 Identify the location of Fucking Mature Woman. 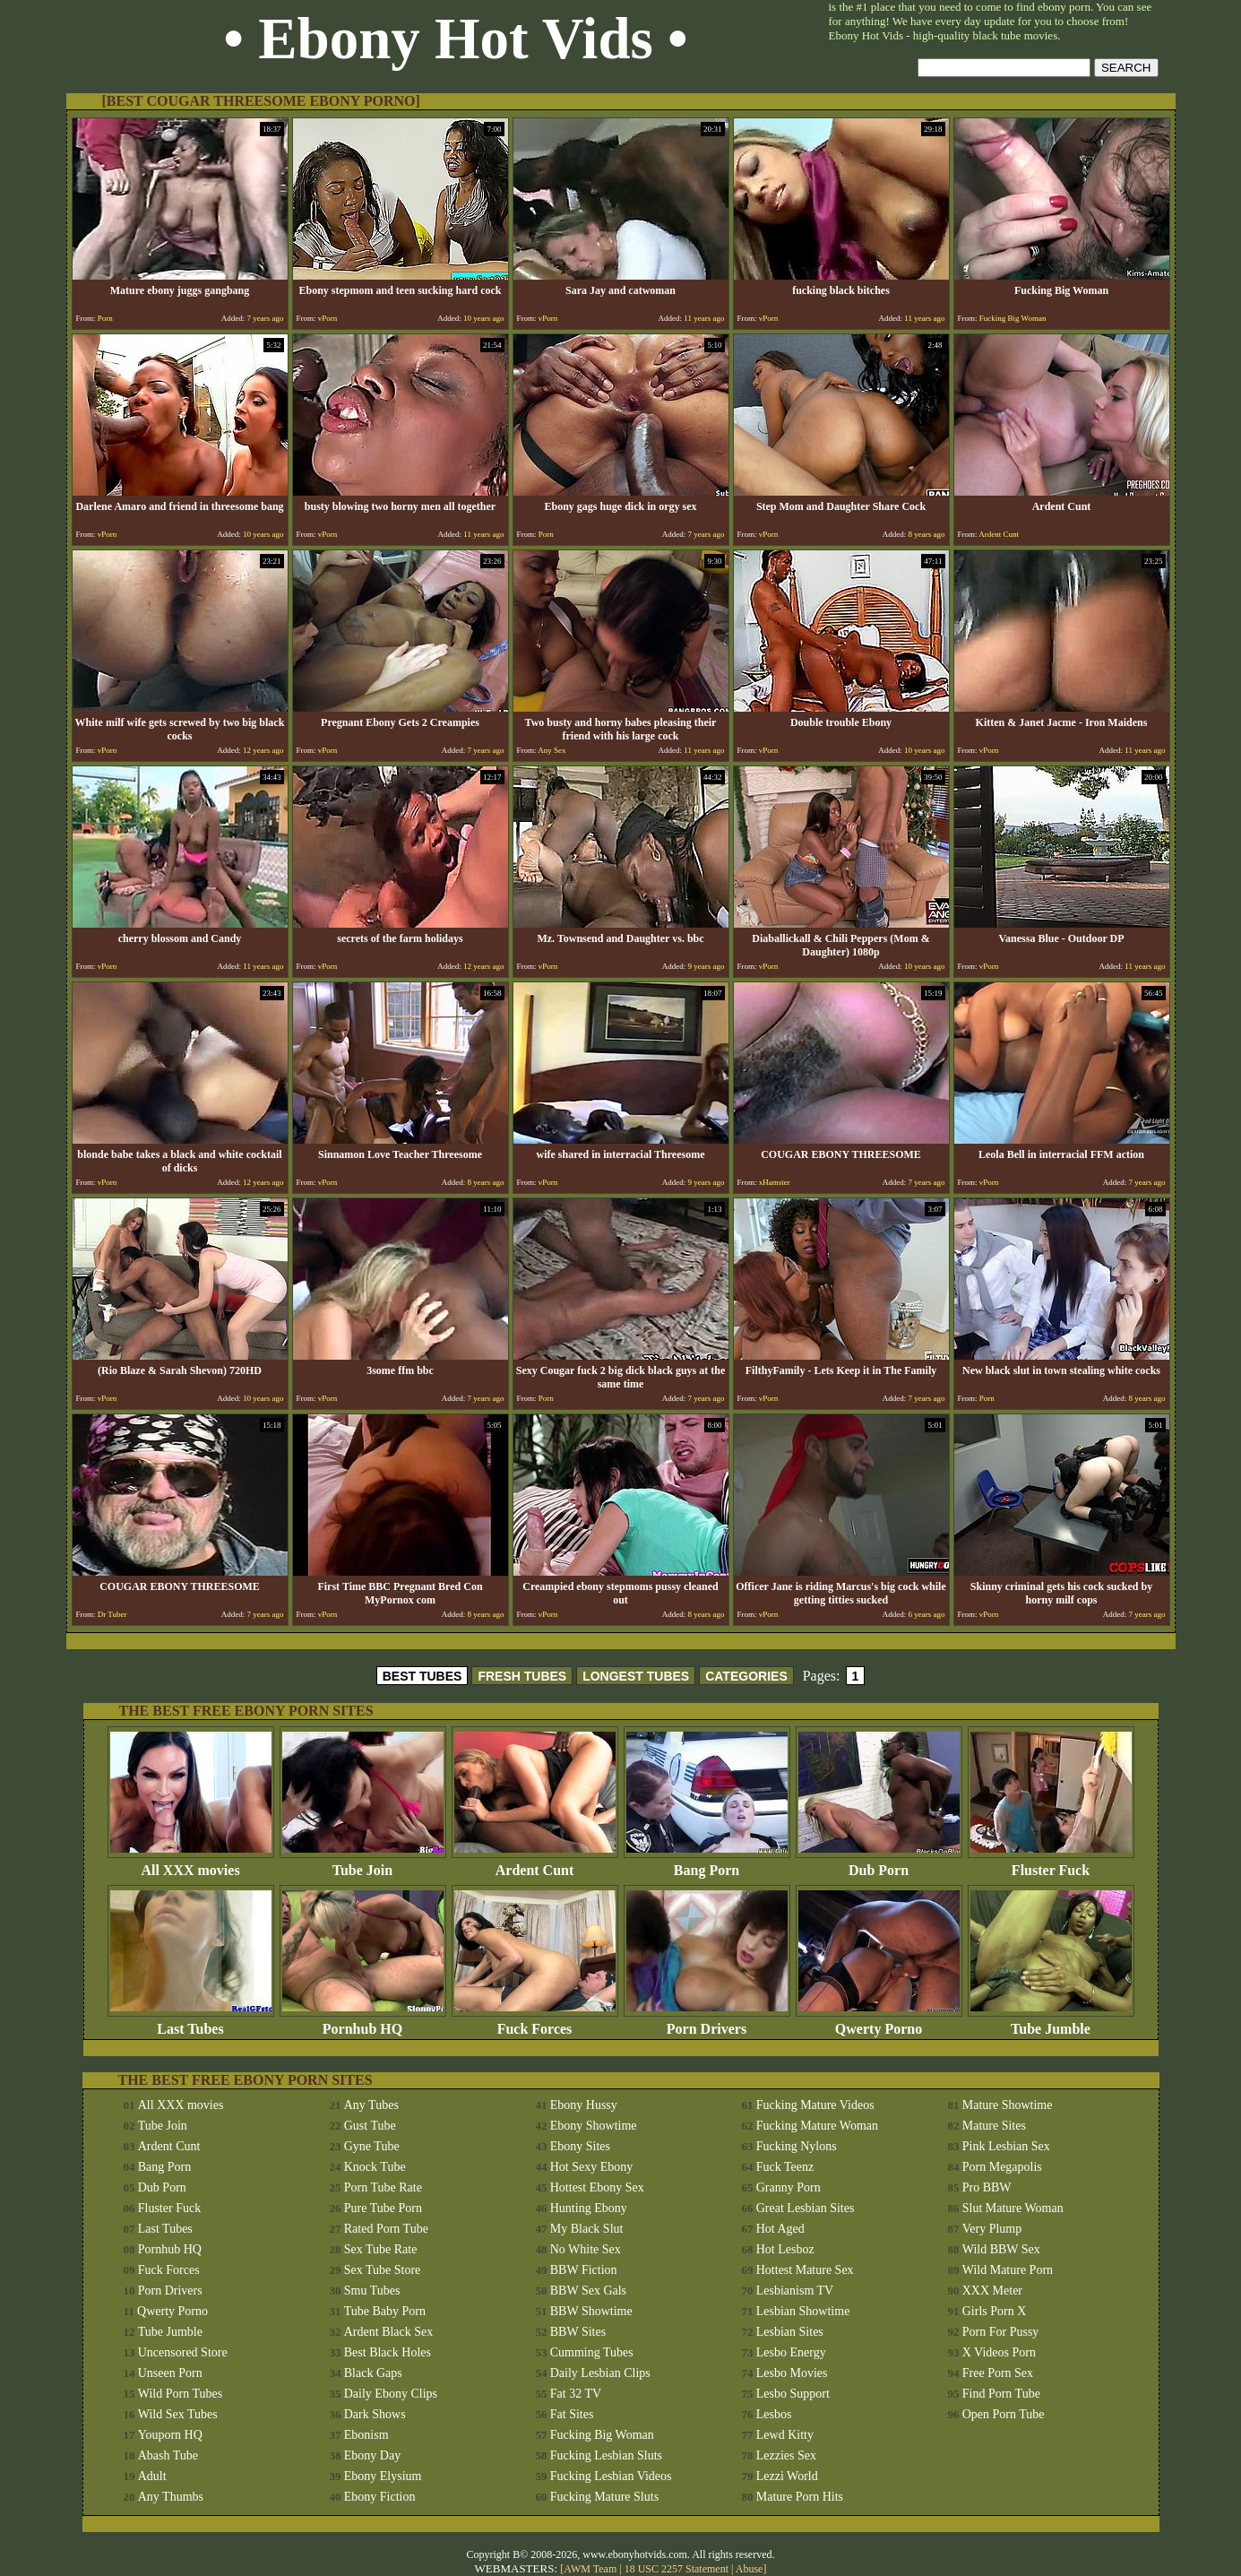
(817, 2125).